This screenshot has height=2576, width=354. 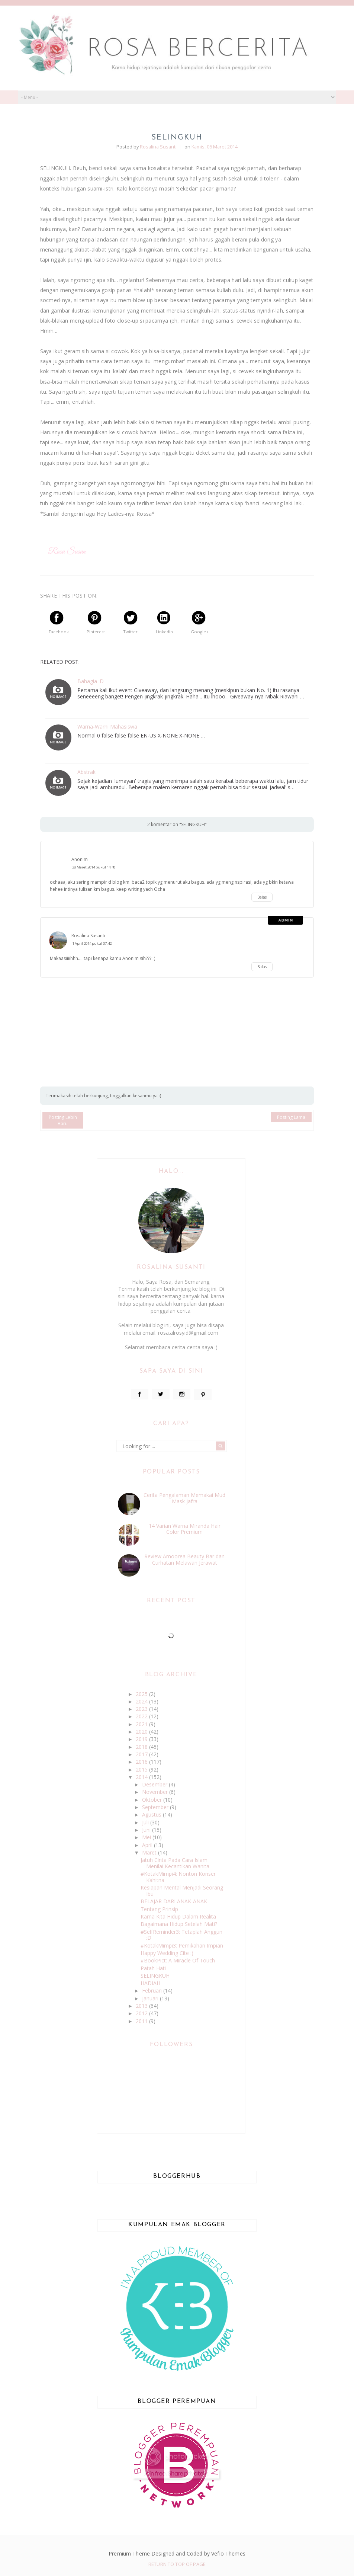 I want to click on November, so click(x=155, y=1791).